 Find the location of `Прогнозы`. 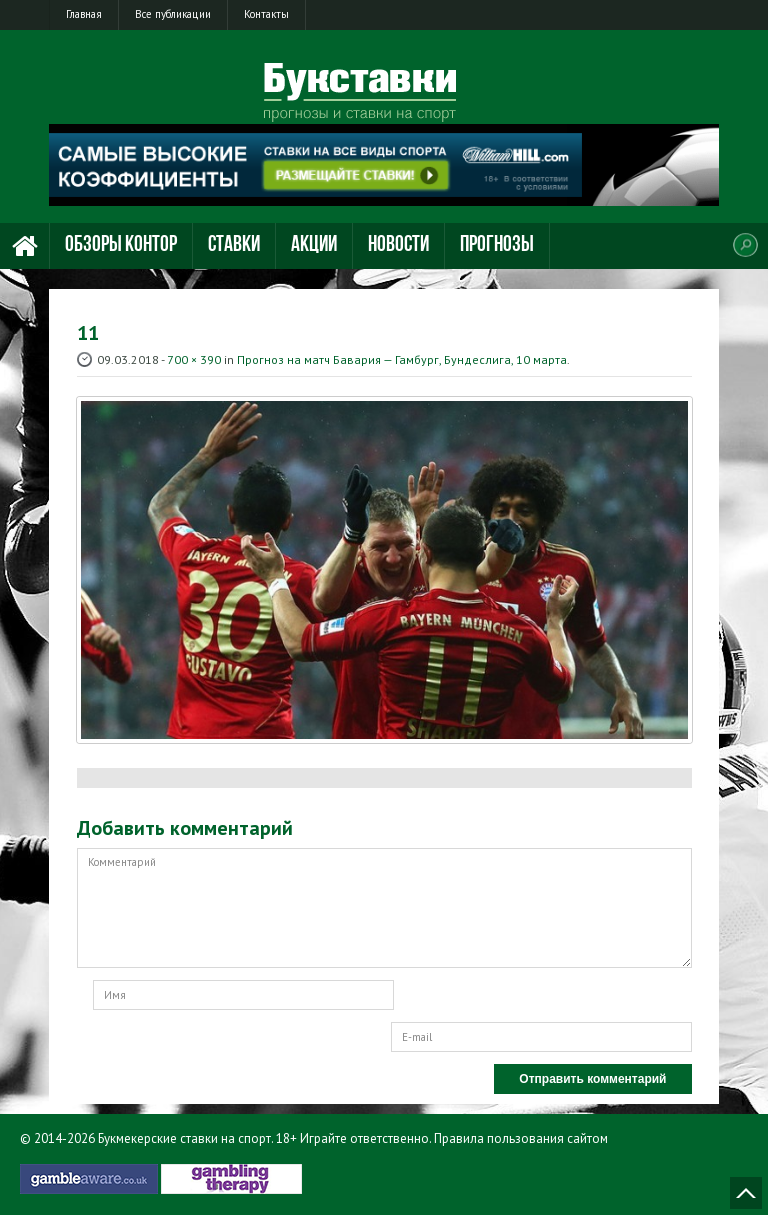

Прогнозы is located at coordinates (497, 245).